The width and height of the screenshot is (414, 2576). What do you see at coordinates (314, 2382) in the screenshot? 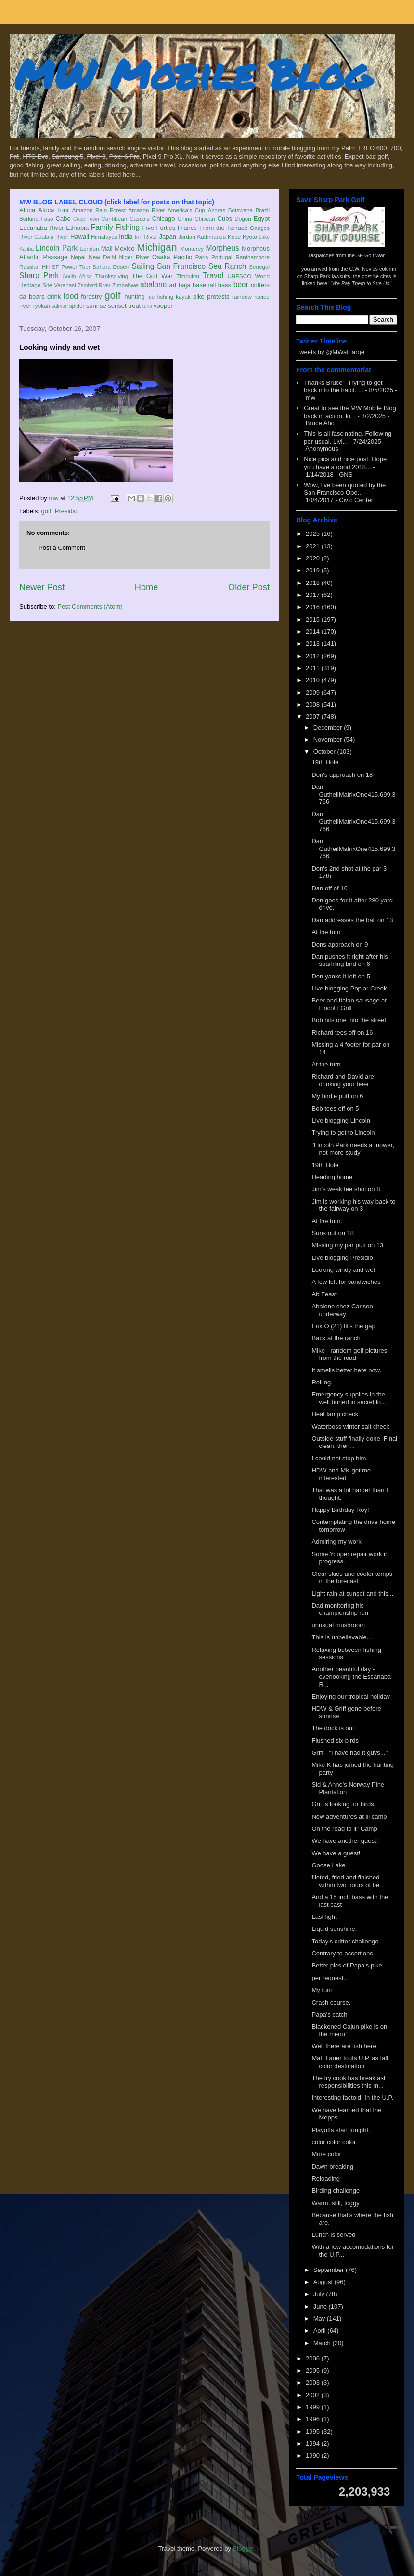
I see `2003` at bounding box center [314, 2382].